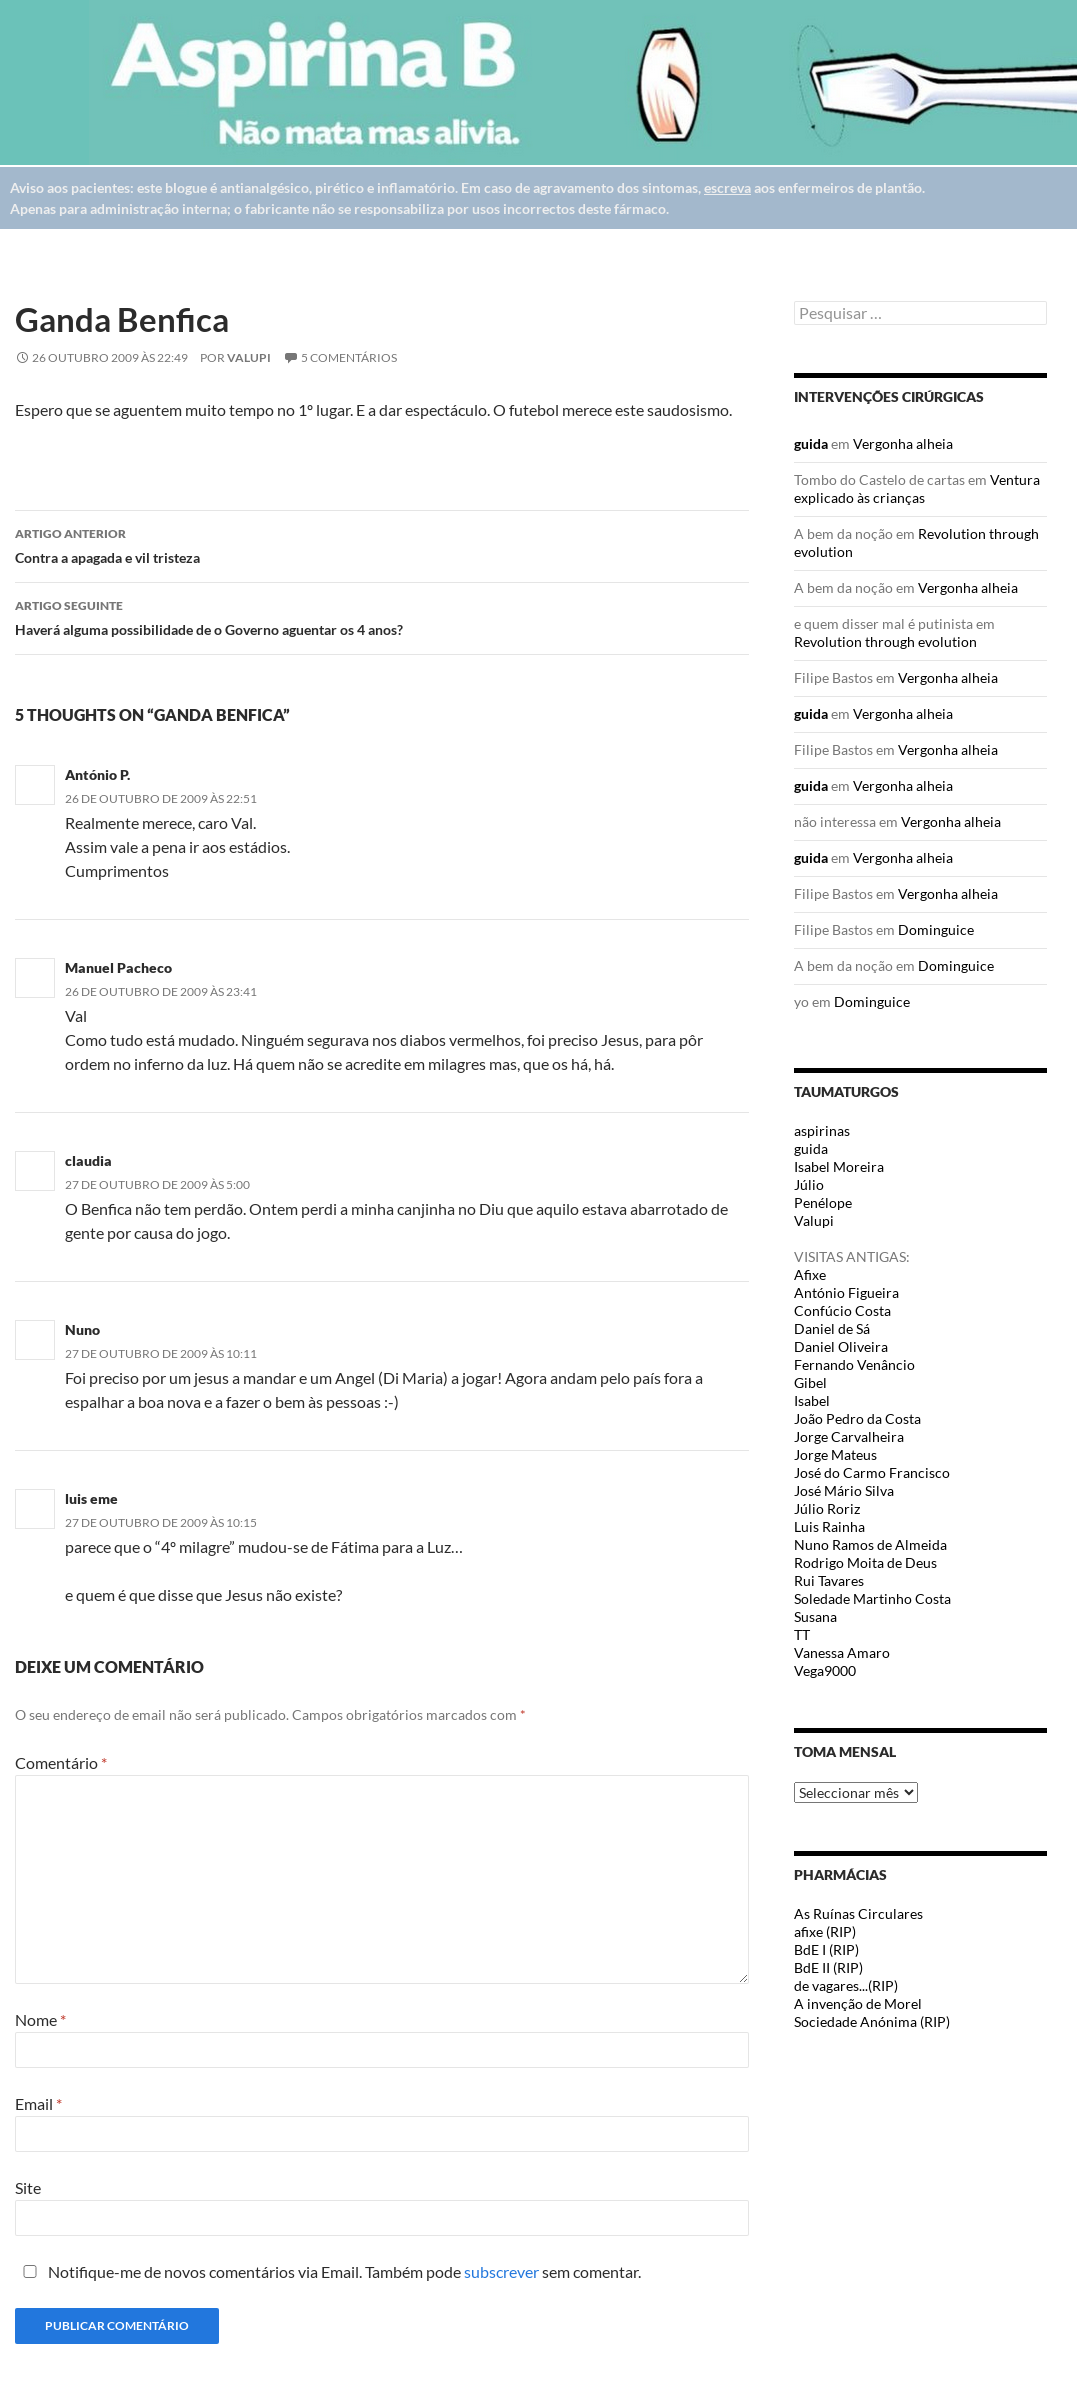 This screenshot has height=2392, width=1077. I want to click on de vagares...(RIP), so click(846, 1985).